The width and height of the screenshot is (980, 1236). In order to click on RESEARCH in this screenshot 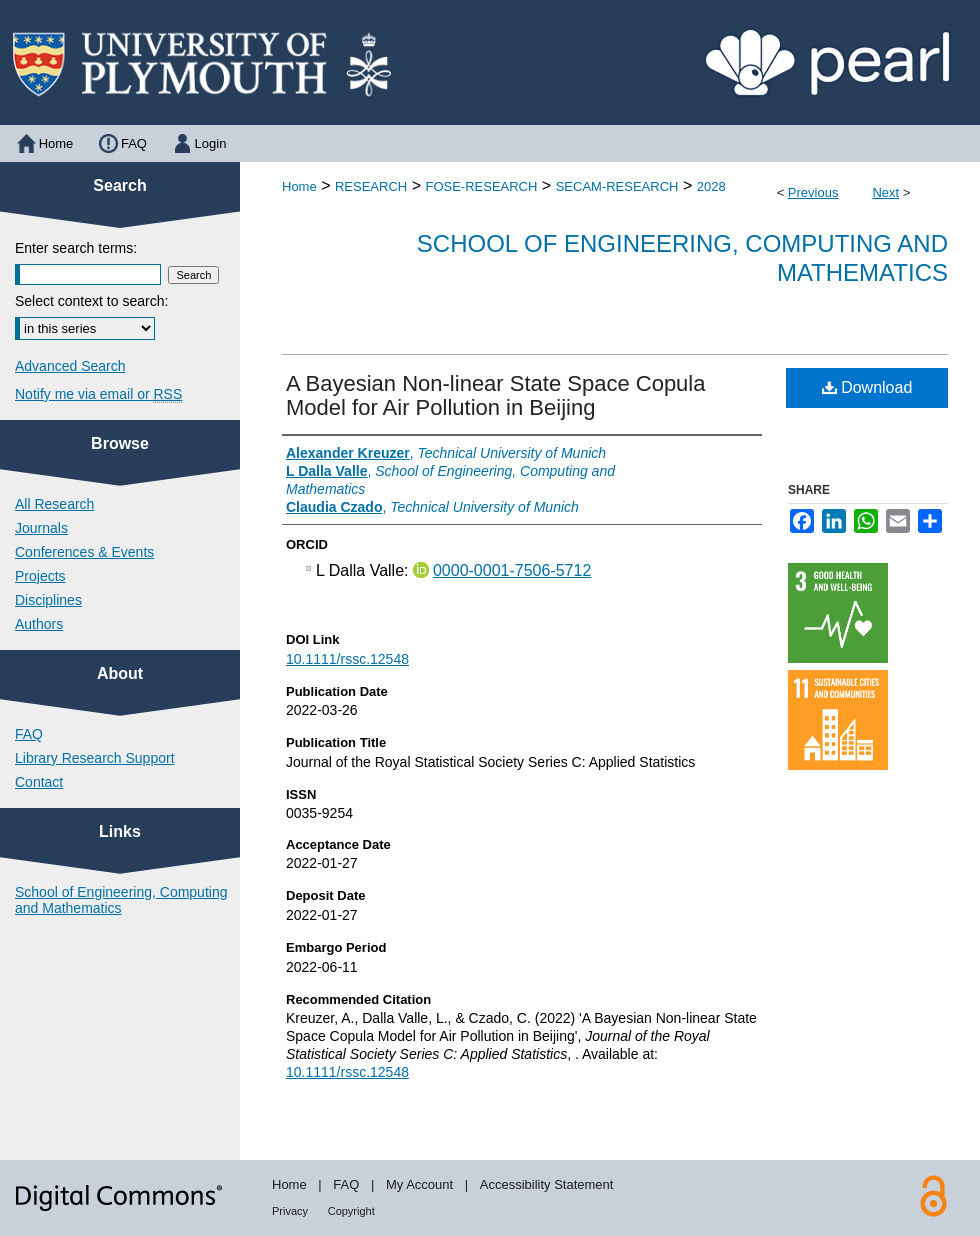, I will do `click(371, 186)`.